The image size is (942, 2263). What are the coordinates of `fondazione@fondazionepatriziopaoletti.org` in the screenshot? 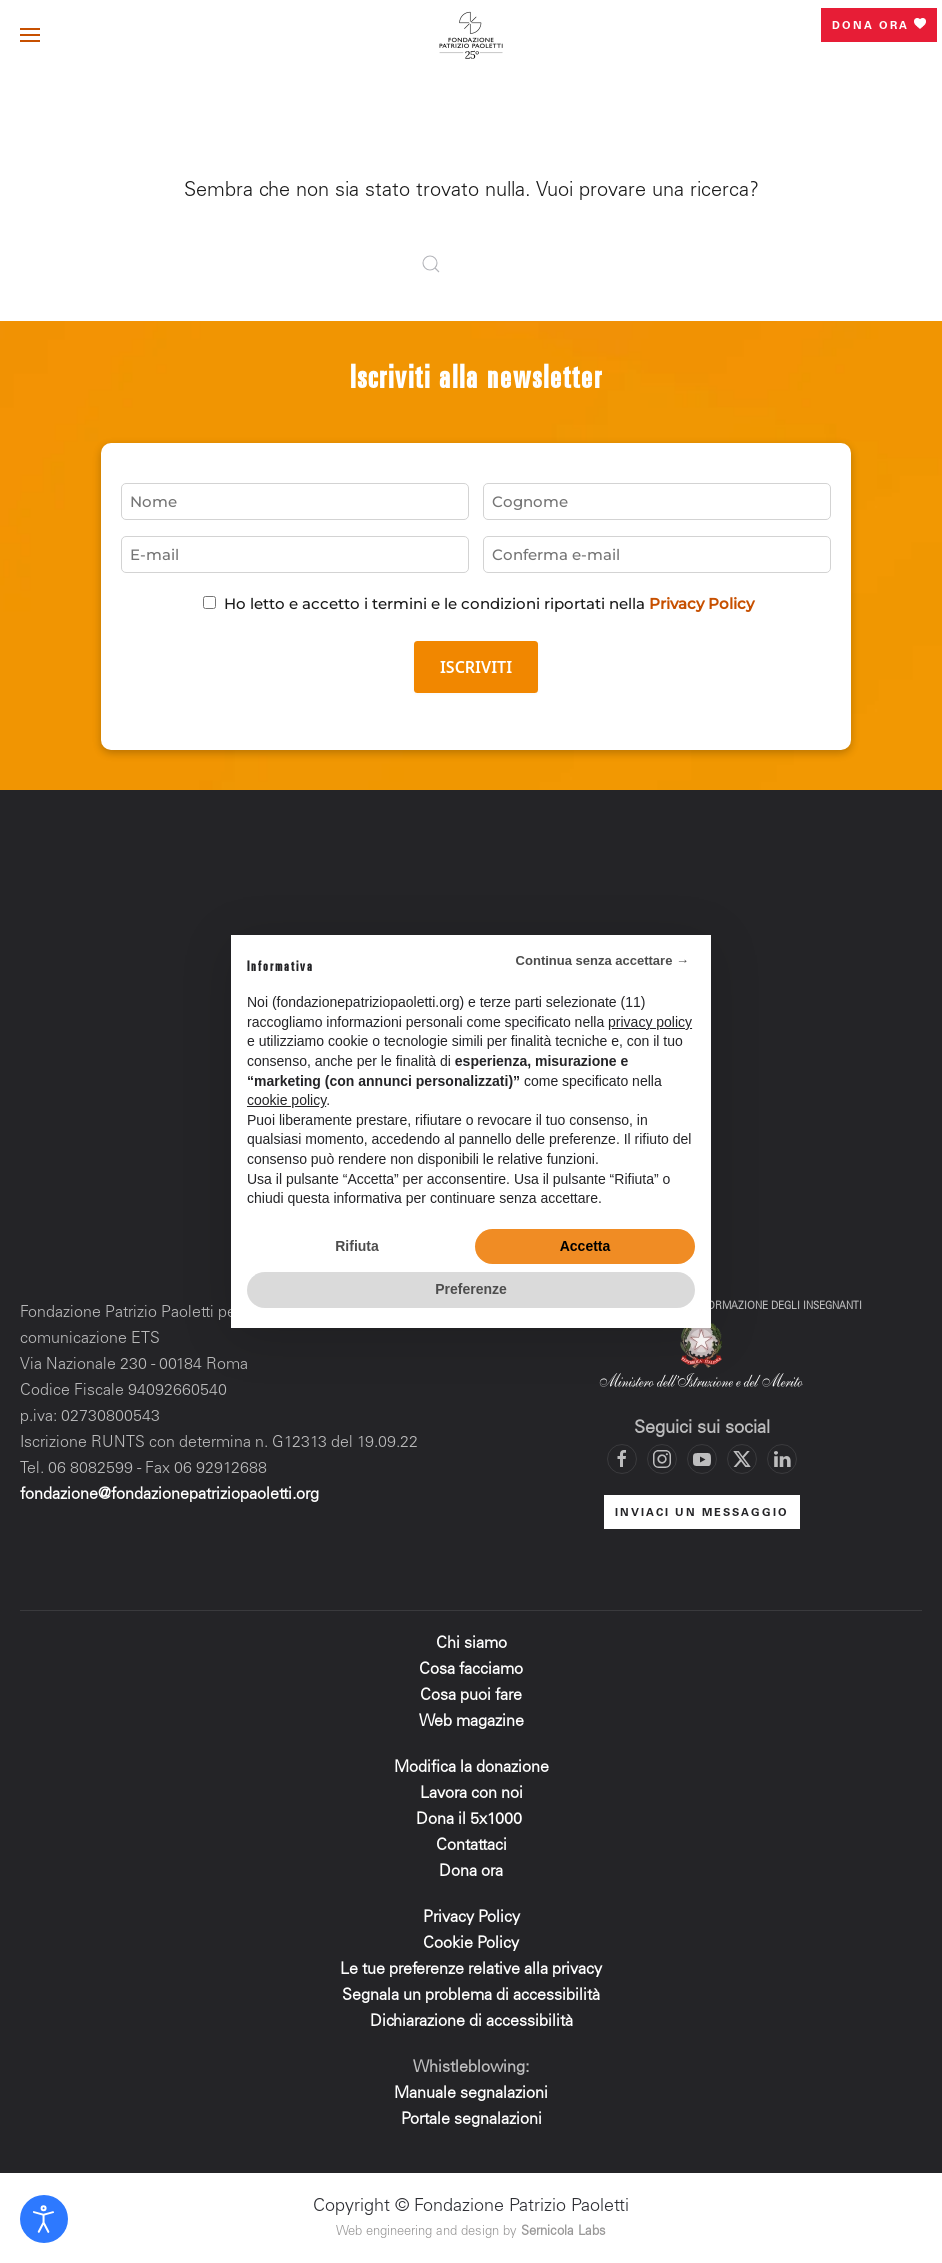 It's located at (169, 1495).